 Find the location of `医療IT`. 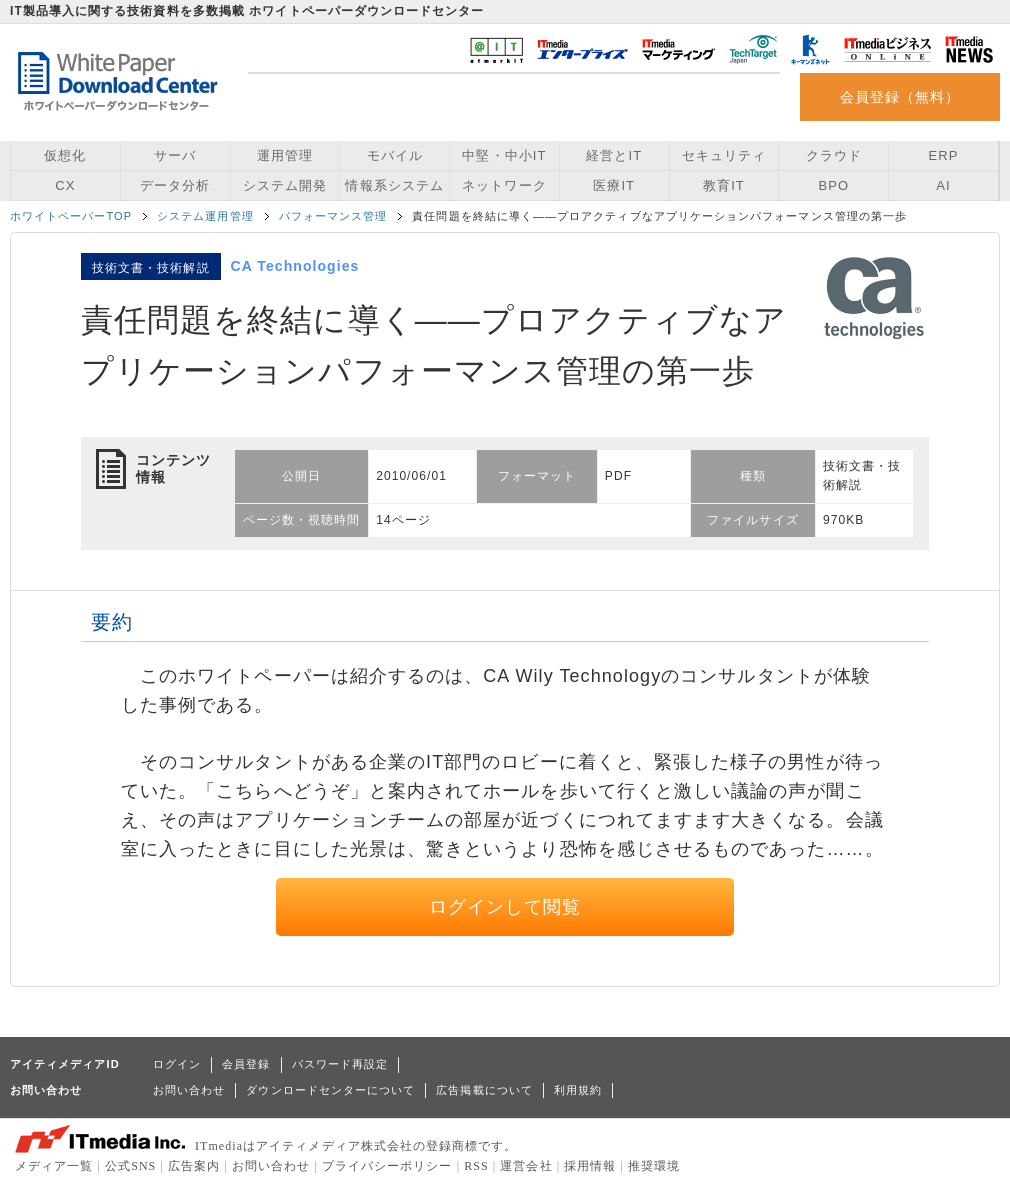

医療IT is located at coordinates (614, 185).